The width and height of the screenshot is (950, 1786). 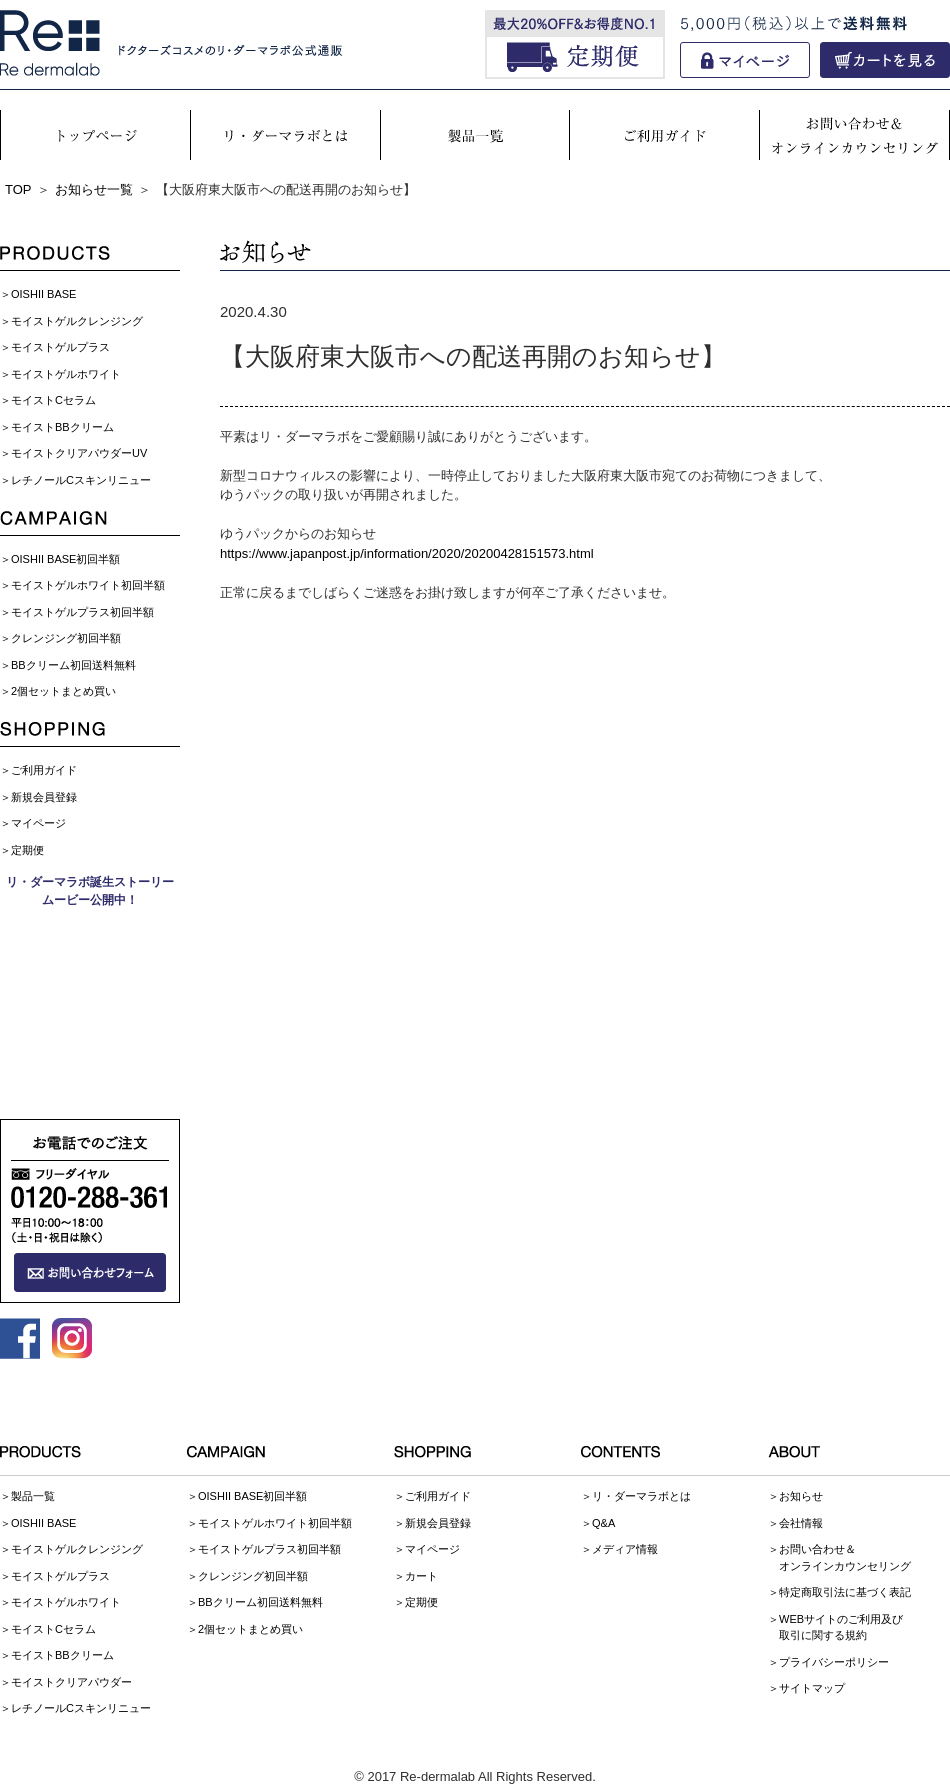 What do you see at coordinates (53, 400) in the screenshot?
I see `モイストCセラム` at bounding box center [53, 400].